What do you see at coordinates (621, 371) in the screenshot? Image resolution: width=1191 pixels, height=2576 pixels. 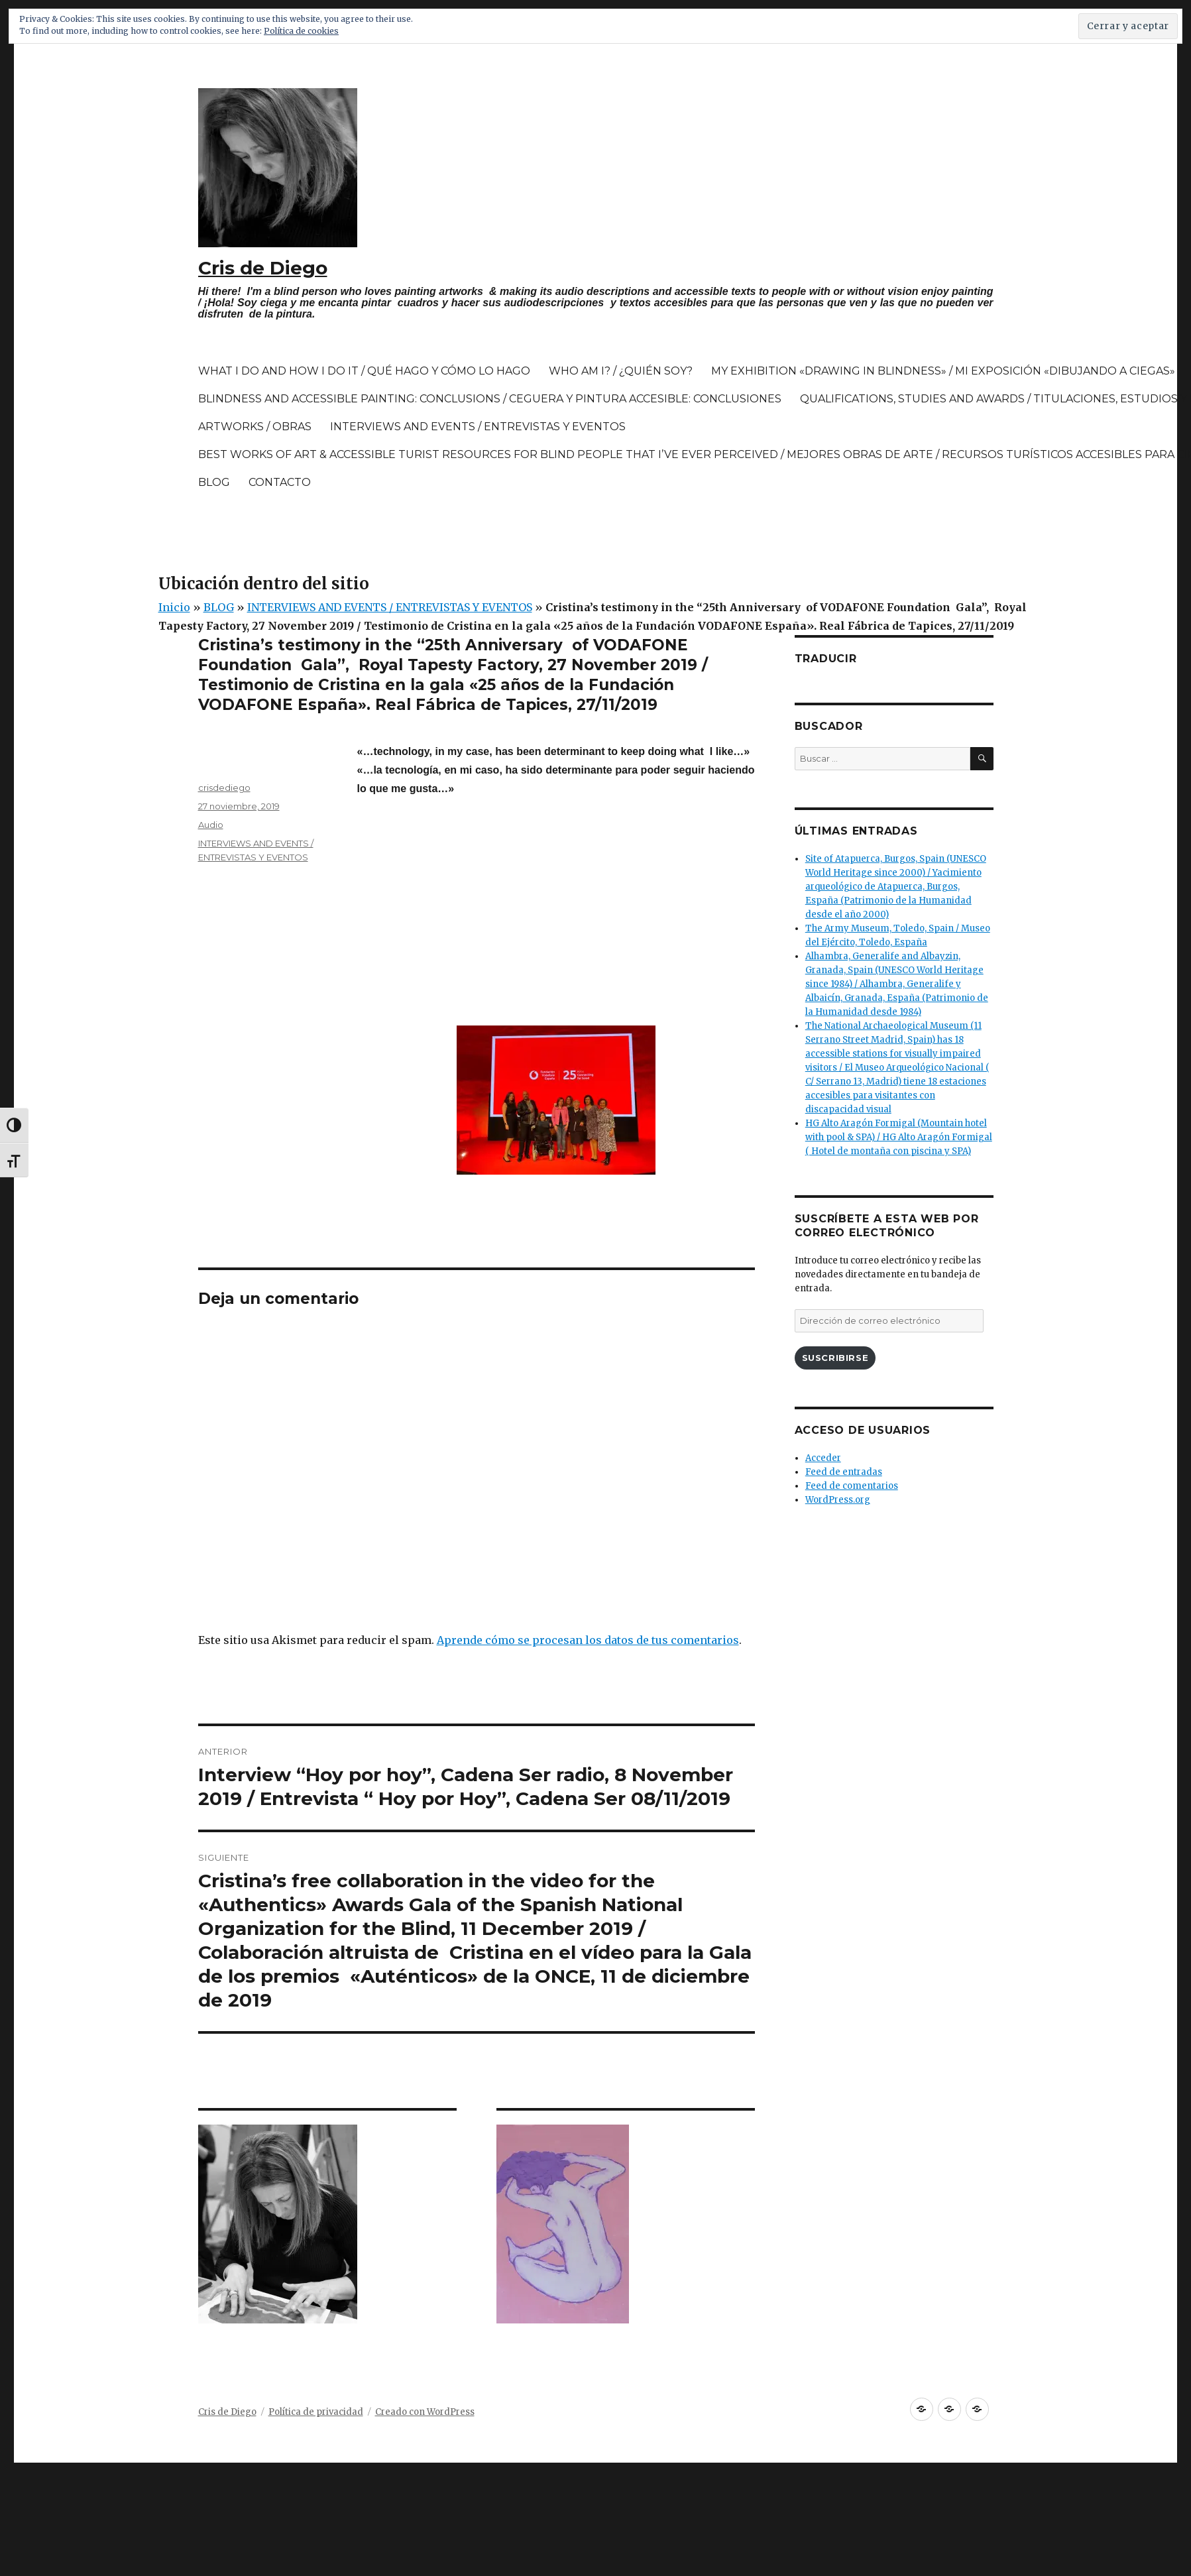 I see `WHO AM I? / ¿QUIÉN SOY?` at bounding box center [621, 371].